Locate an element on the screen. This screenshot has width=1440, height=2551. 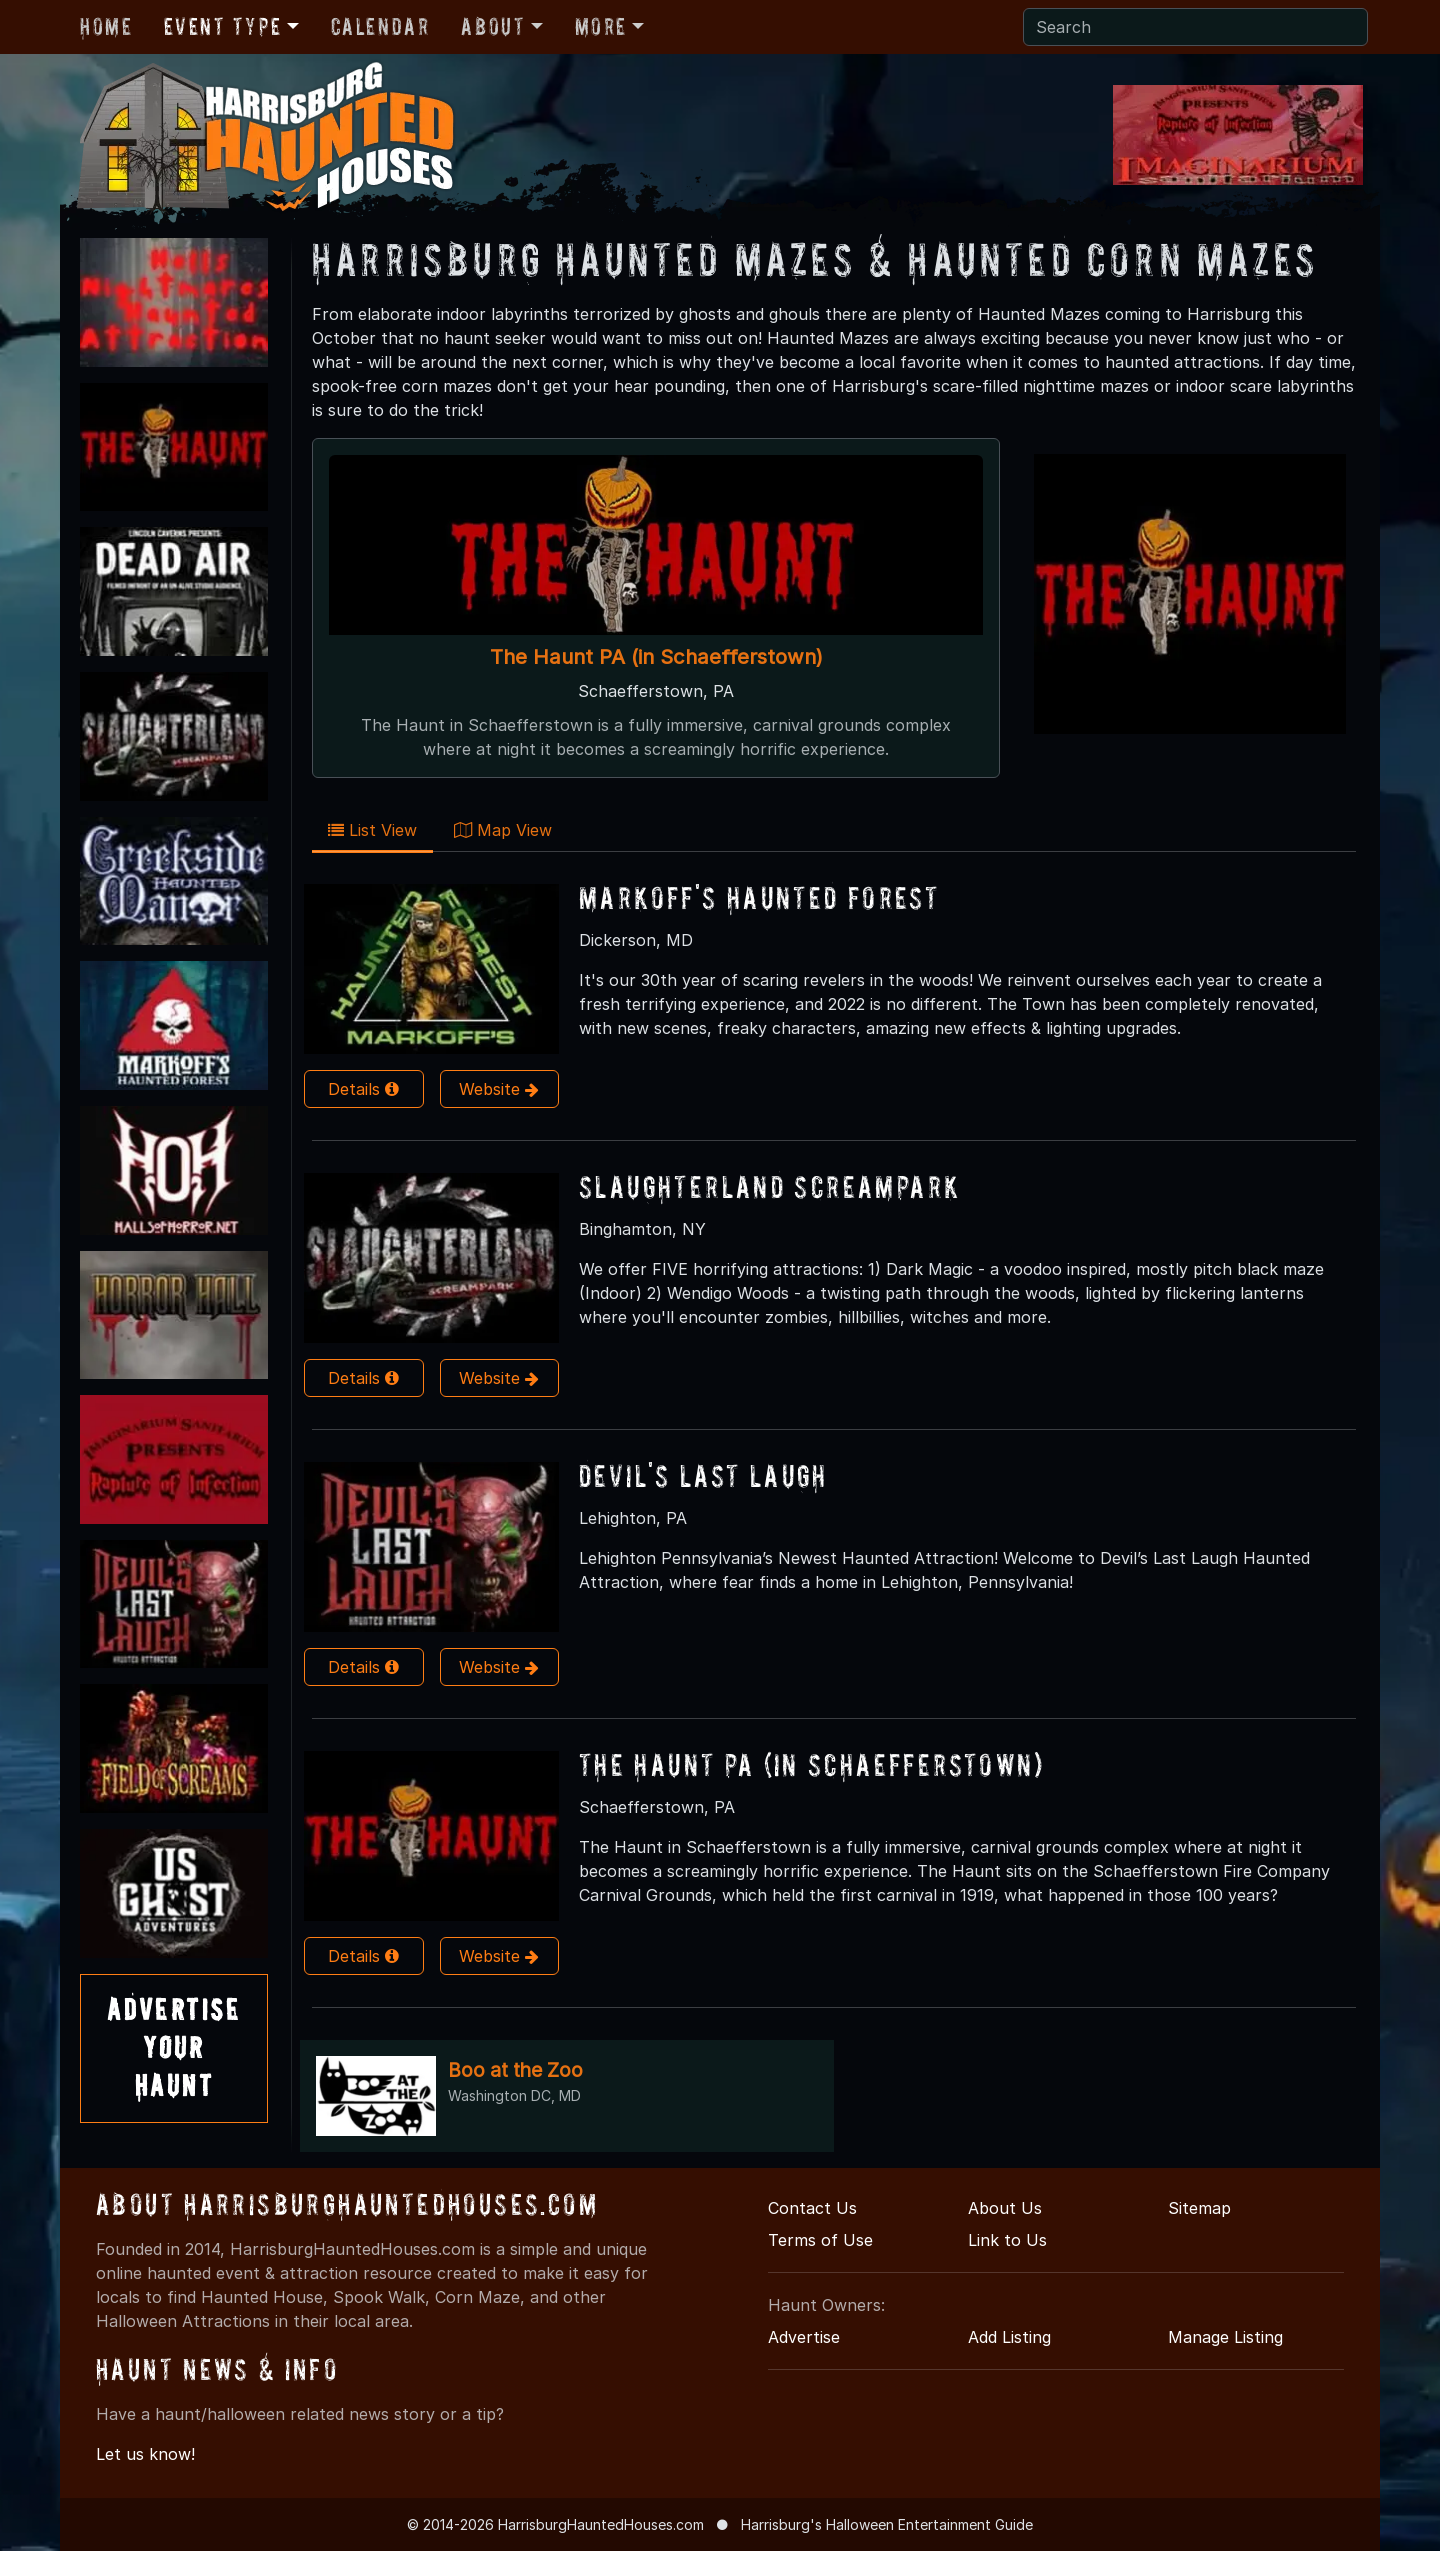
Home is located at coordinates (106, 26).